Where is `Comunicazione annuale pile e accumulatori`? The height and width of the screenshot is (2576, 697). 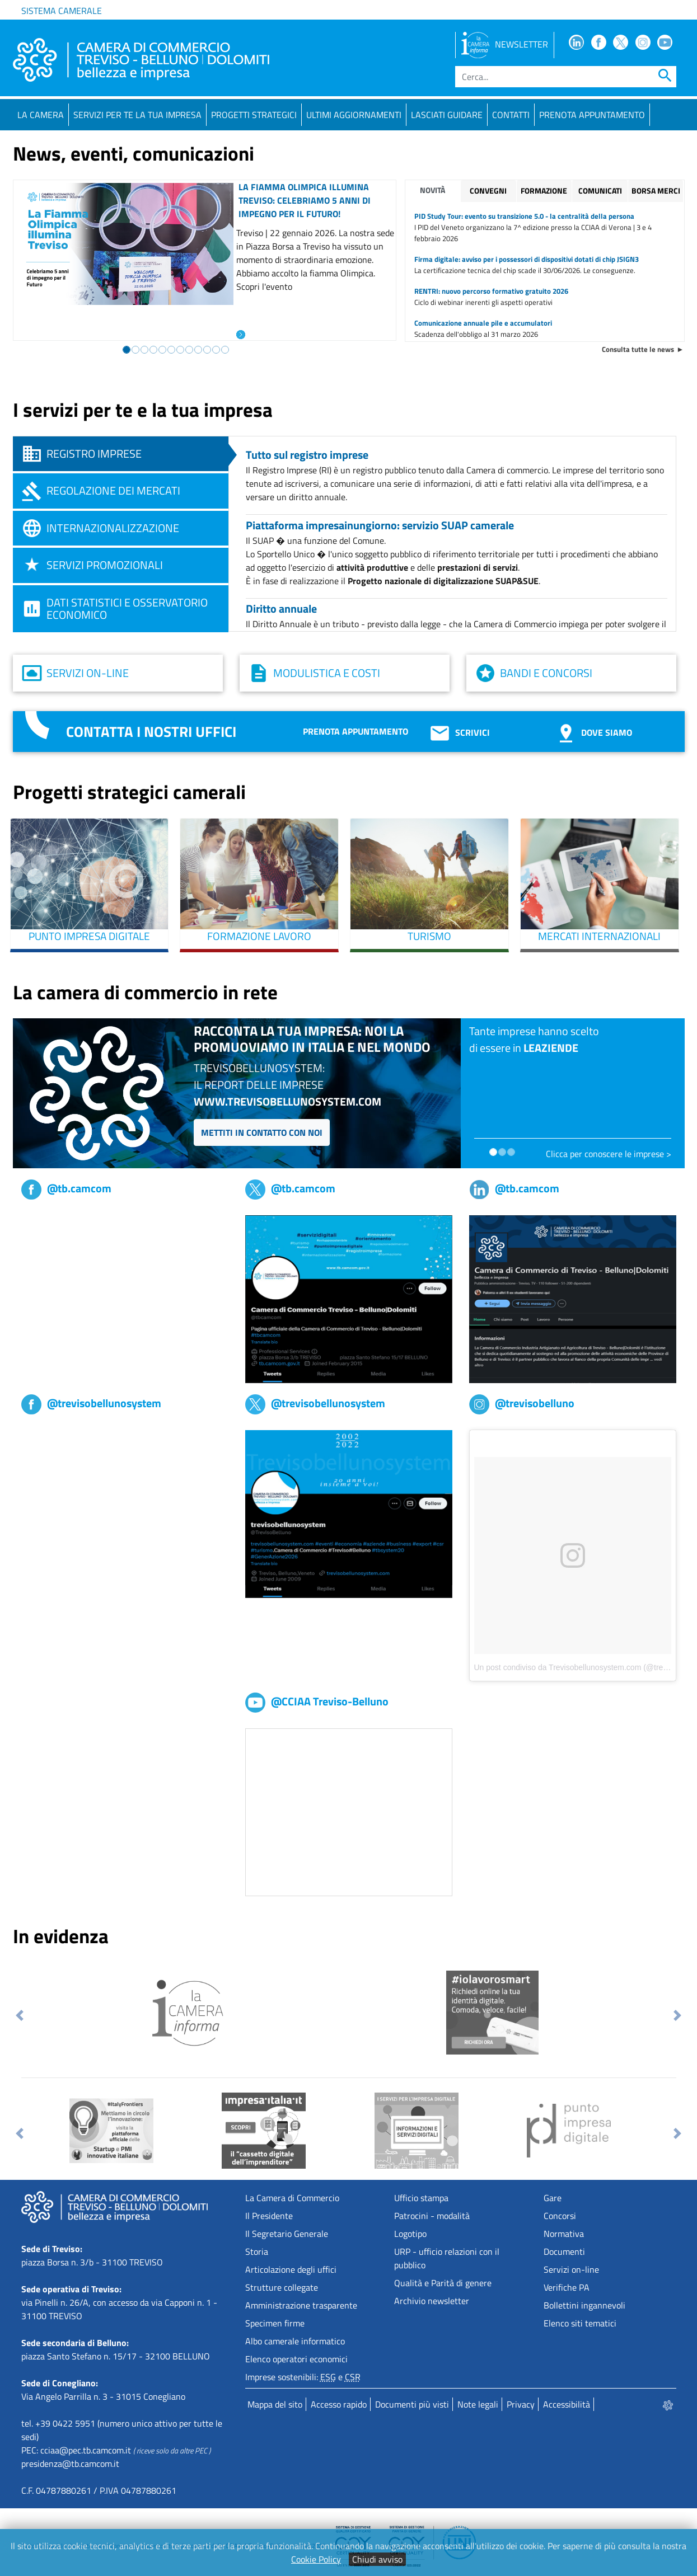
Comunicazione annuale pile e accumulatori is located at coordinates (483, 322).